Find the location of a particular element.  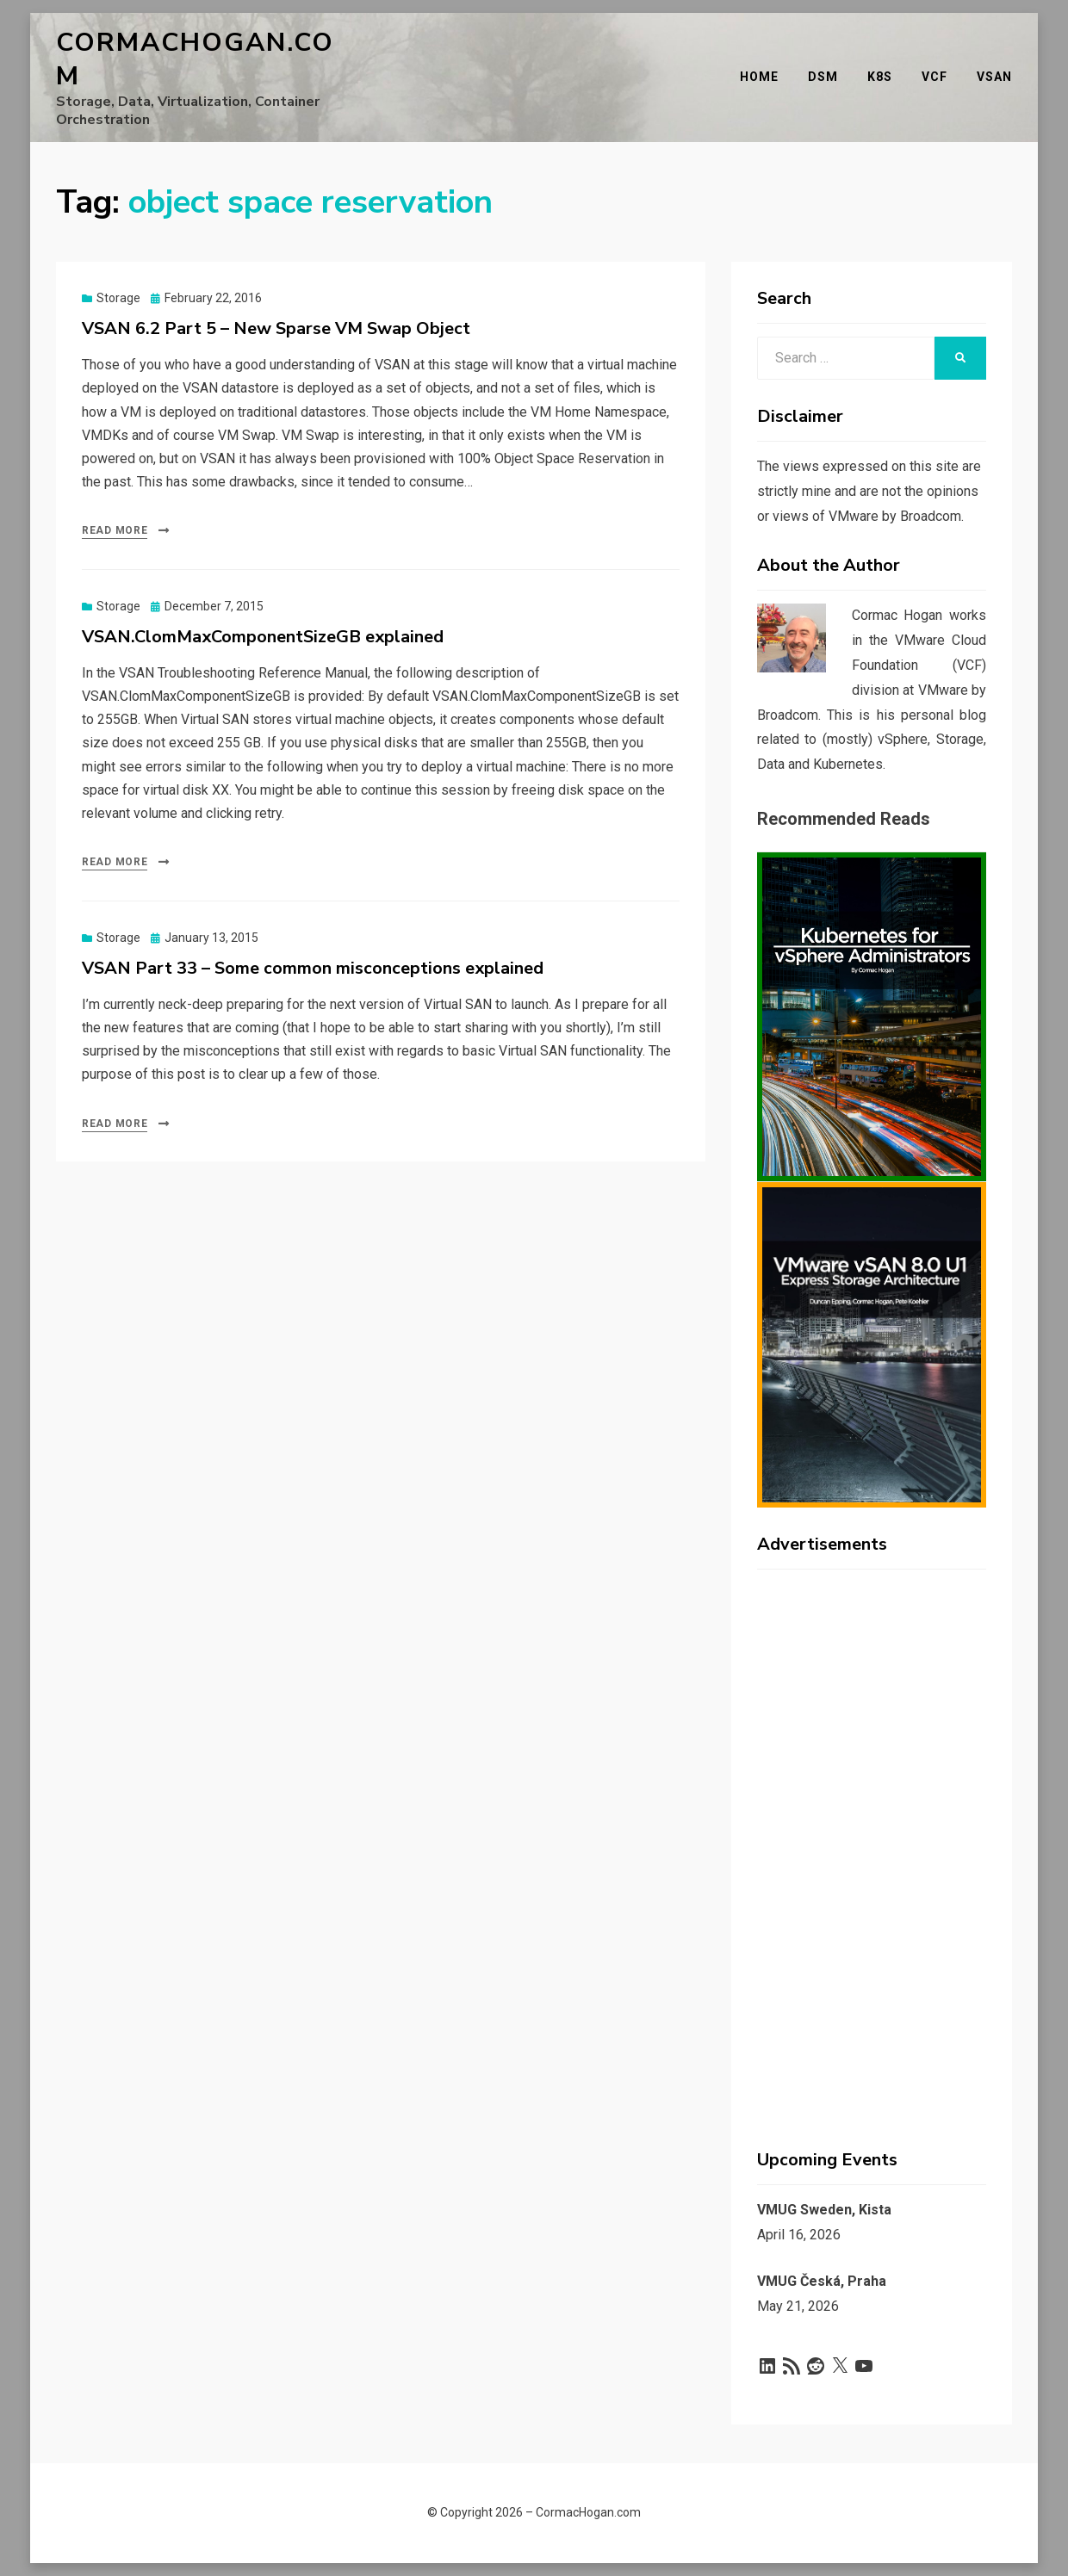

Home is located at coordinates (759, 77).